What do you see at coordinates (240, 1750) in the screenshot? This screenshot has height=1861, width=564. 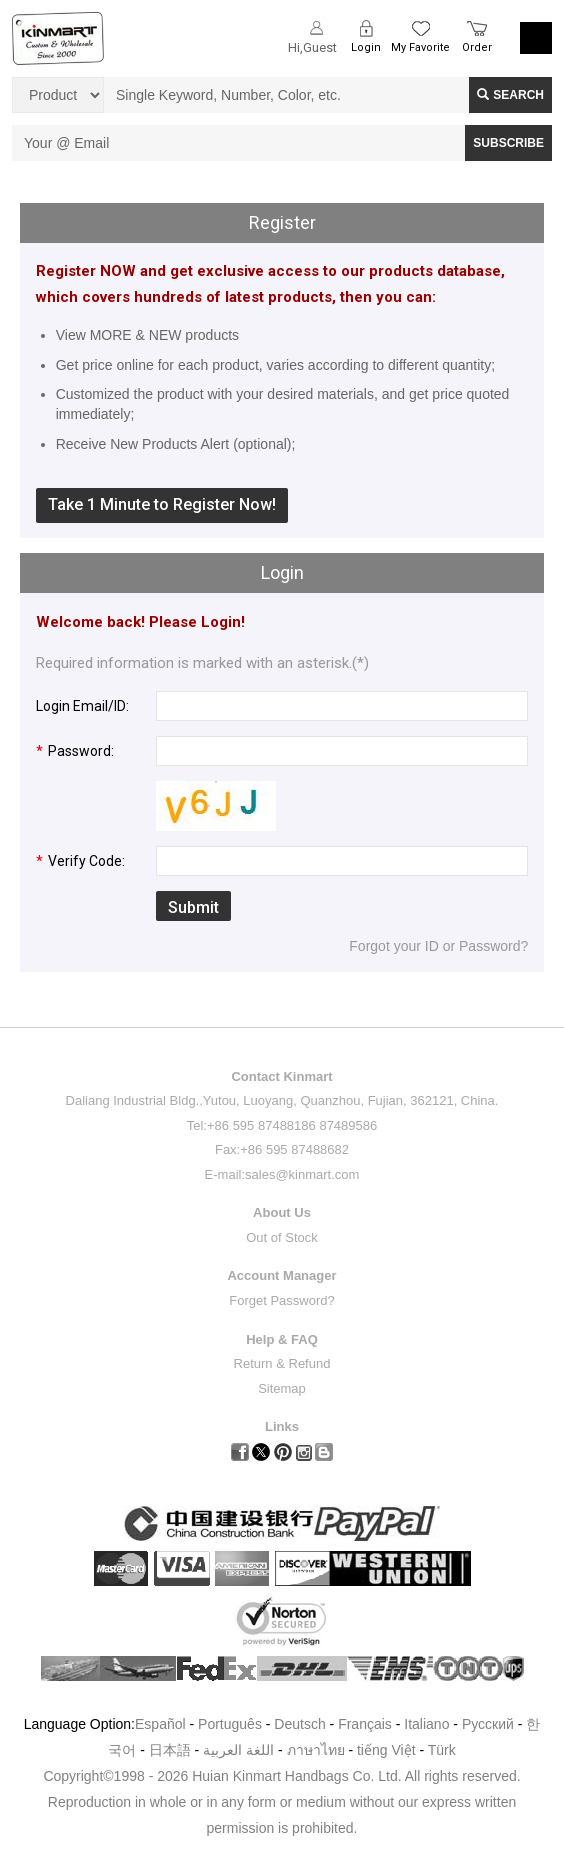 I see `اللغة العربية` at bounding box center [240, 1750].